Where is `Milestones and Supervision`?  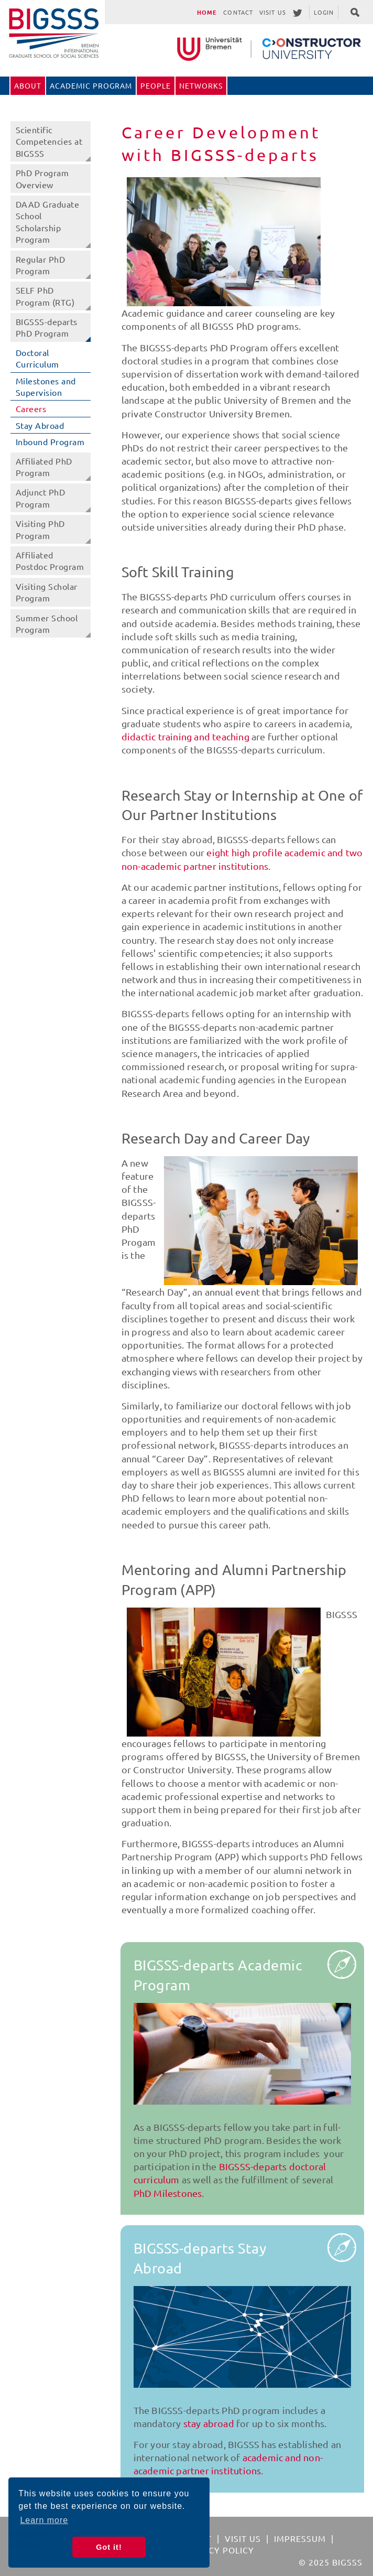 Milestones and Supervision is located at coordinates (46, 386).